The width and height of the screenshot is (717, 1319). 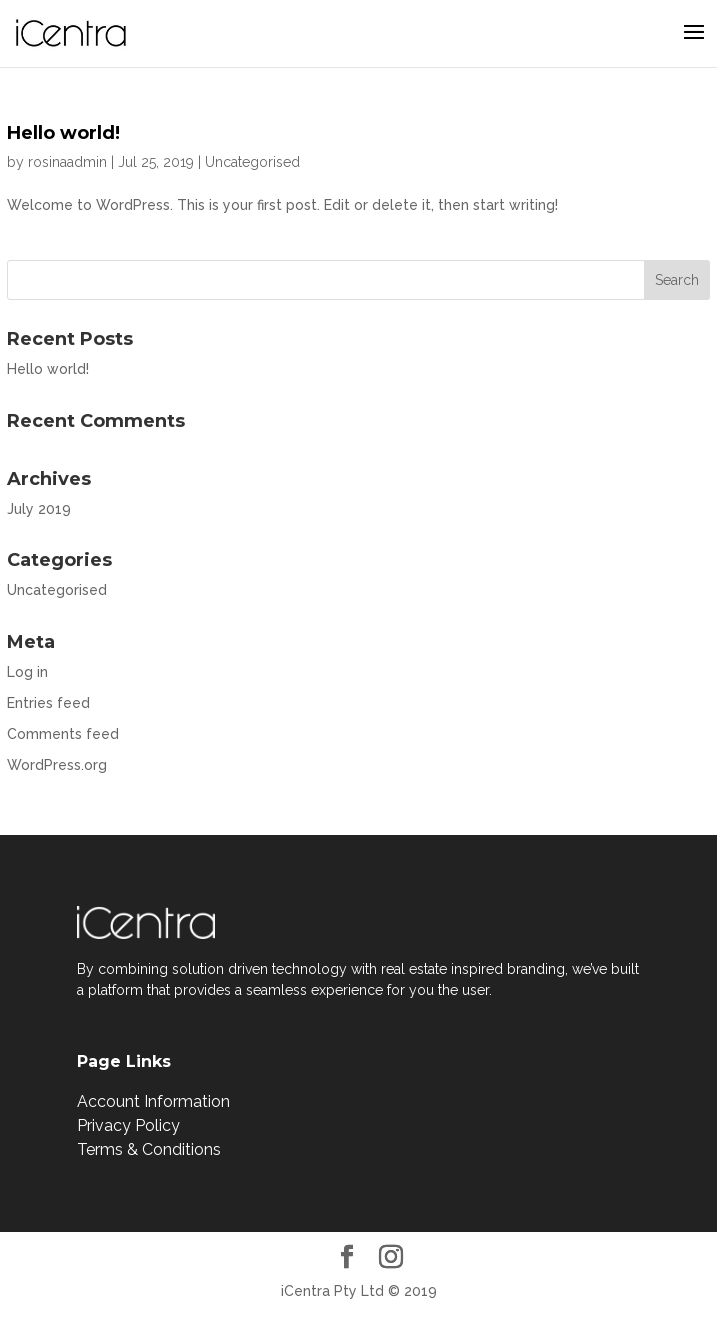 I want to click on Privacy Policy, so click(x=128, y=1125).